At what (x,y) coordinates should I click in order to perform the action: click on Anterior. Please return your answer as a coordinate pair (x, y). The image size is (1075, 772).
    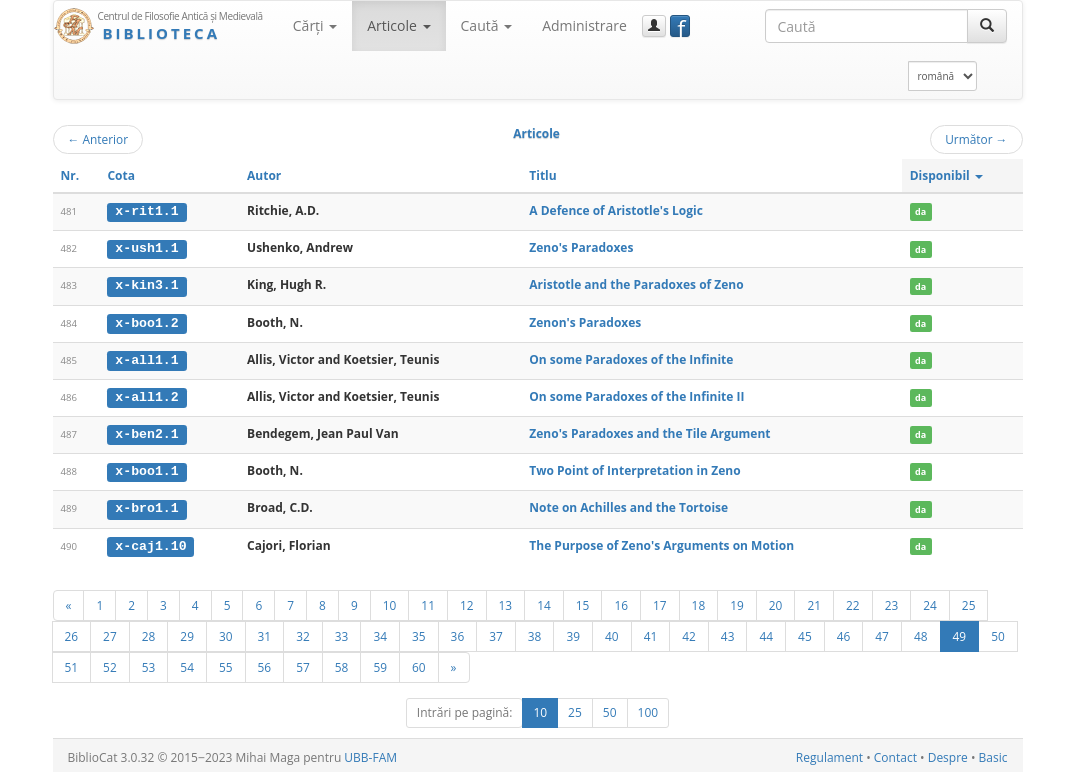
    Looking at the image, I should click on (98, 139).